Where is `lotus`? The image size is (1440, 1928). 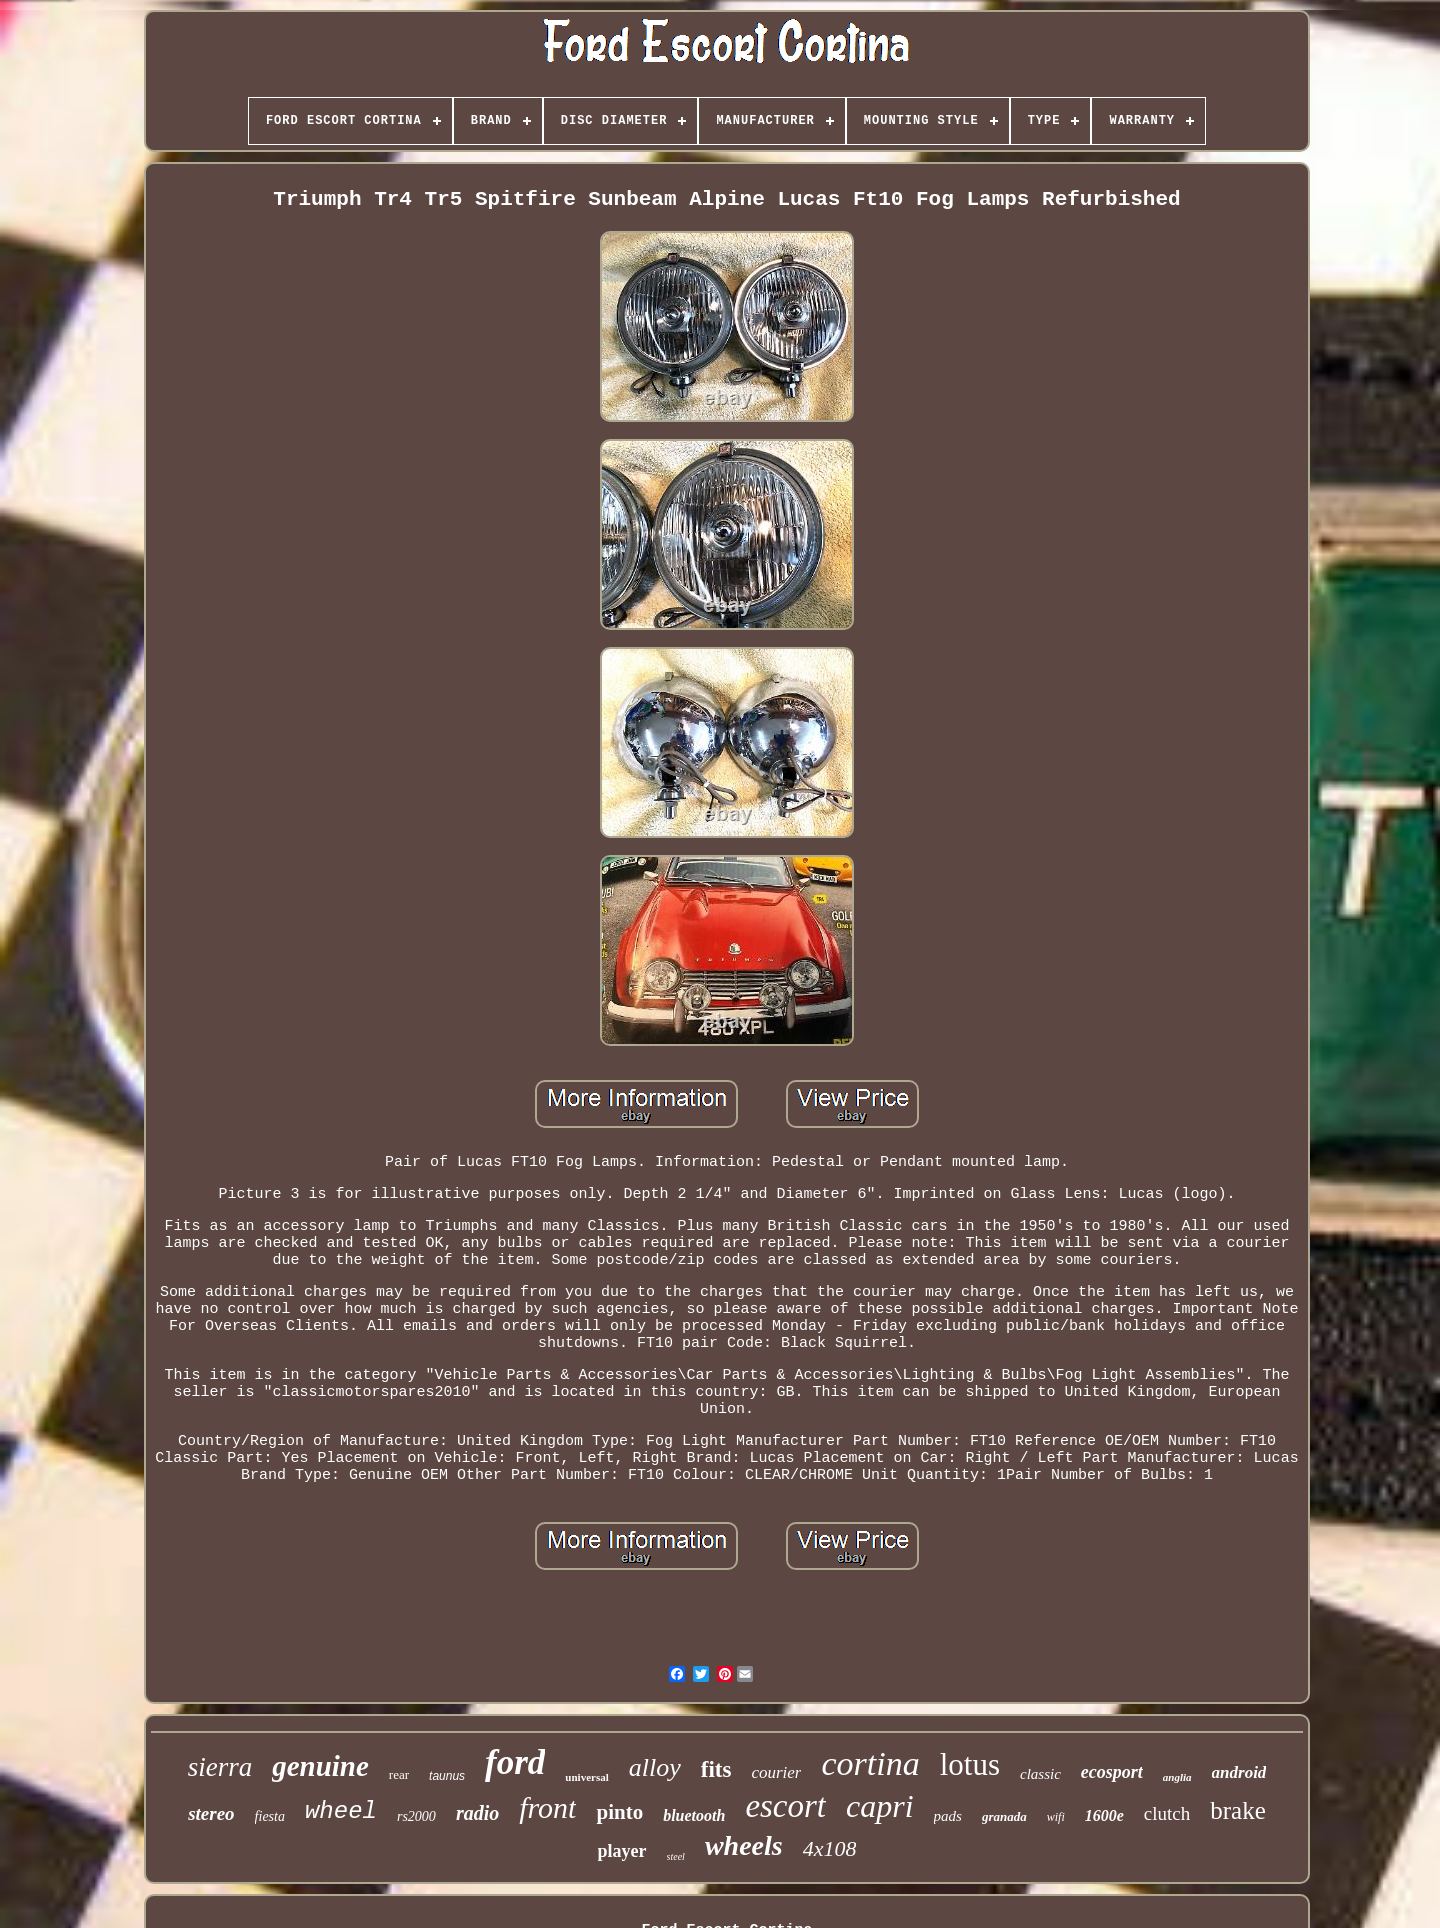
lotus is located at coordinates (970, 1764).